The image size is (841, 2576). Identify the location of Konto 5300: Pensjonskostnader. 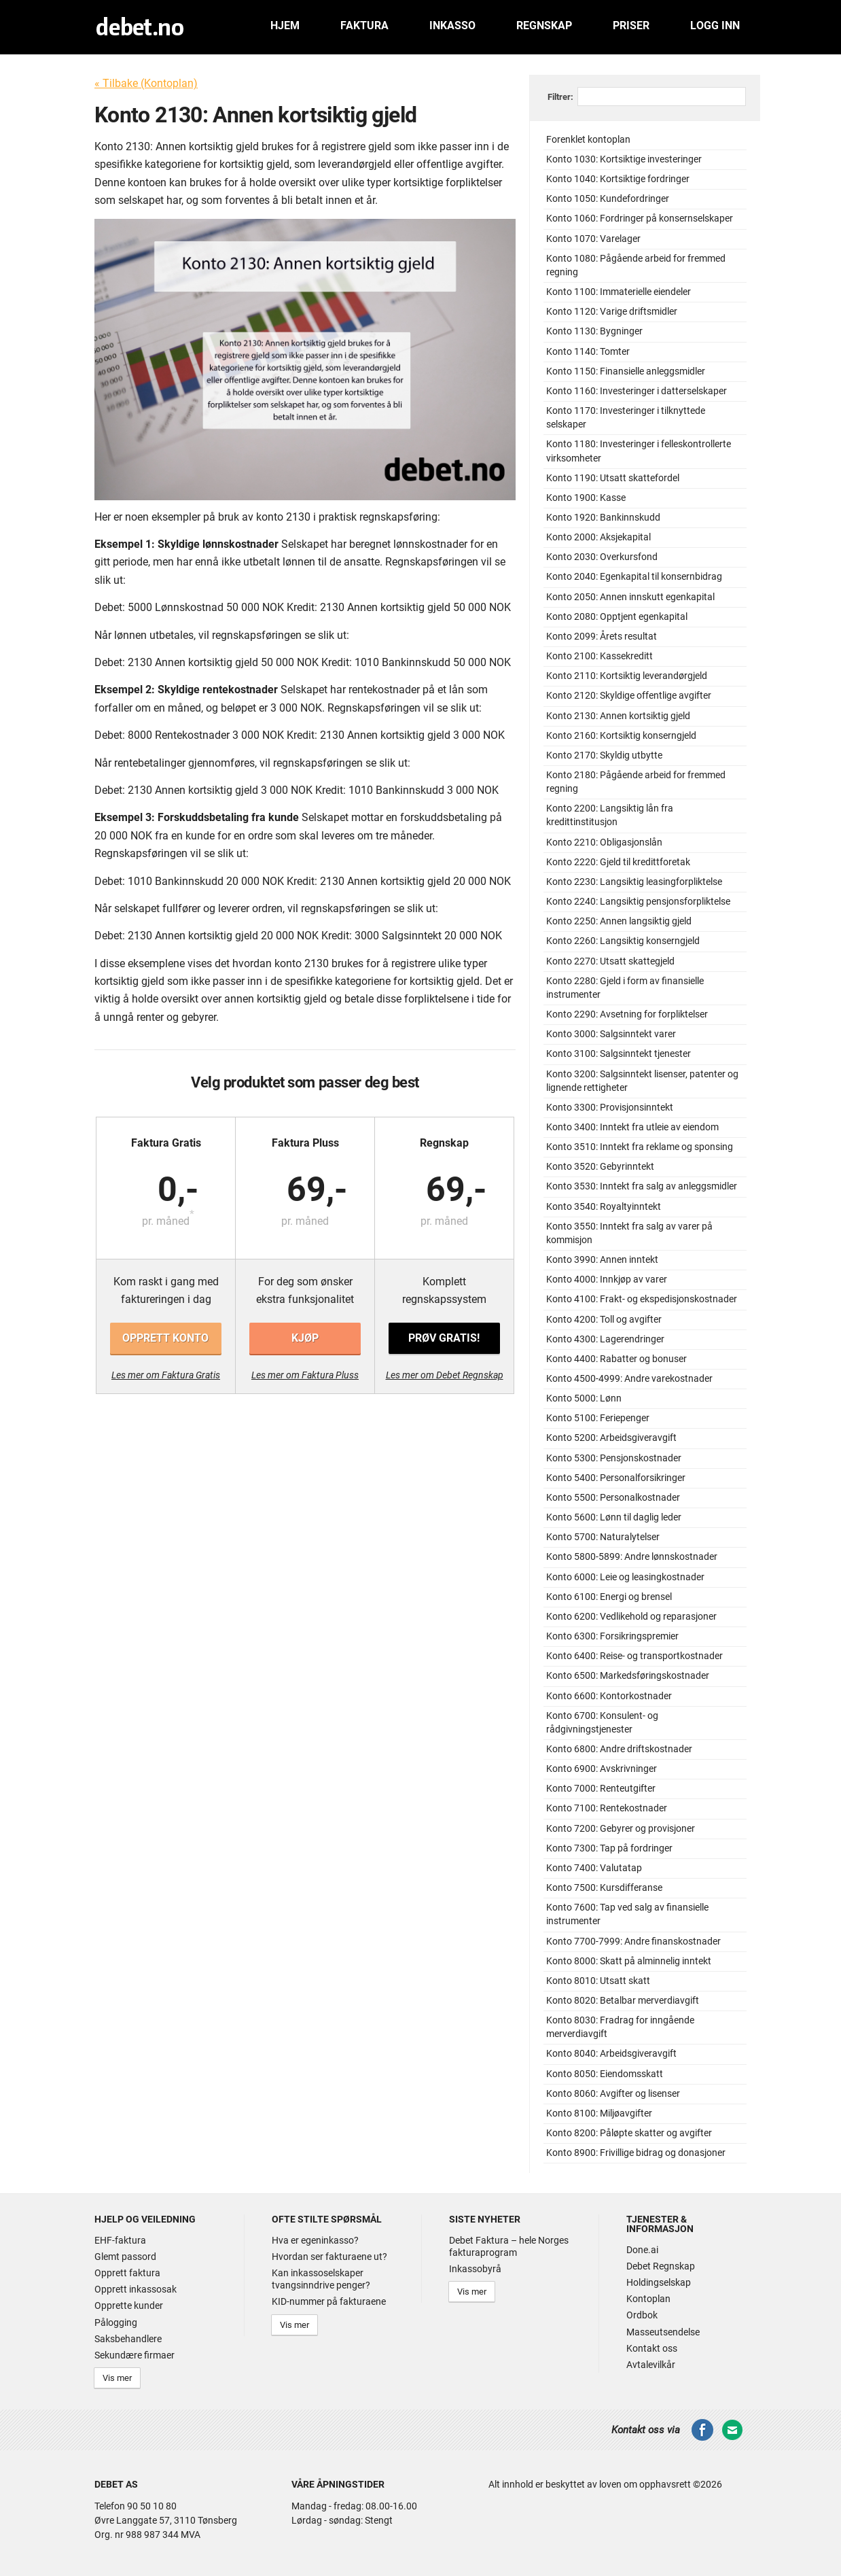
(613, 1458).